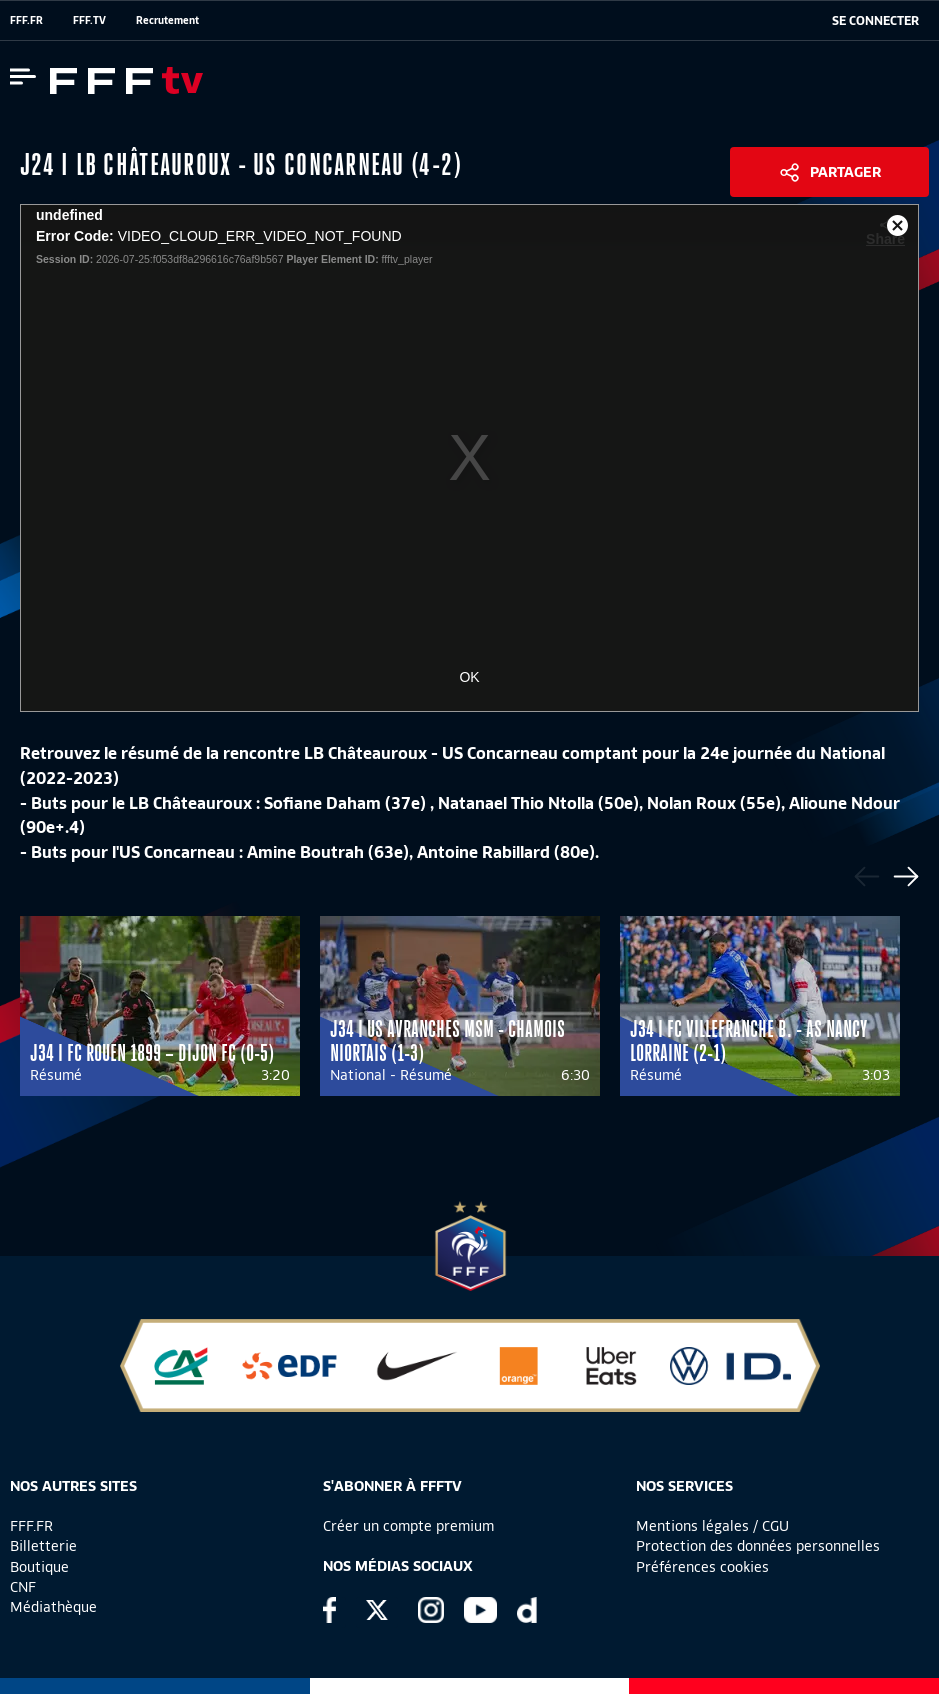  What do you see at coordinates (26, 20) in the screenshot?
I see `FFF.FR` at bounding box center [26, 20].